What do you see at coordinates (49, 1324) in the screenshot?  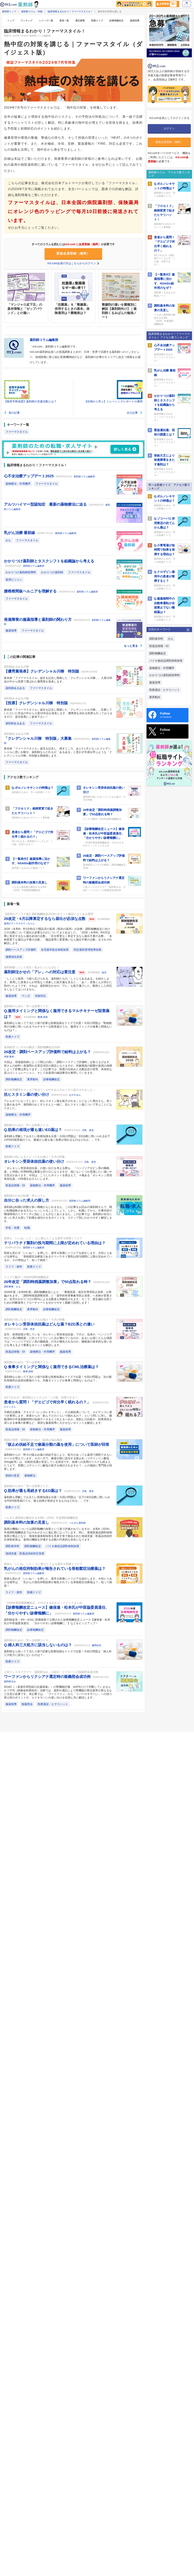 I see `オレキシン受容体拮抗薬はどんな薬？BZD系との違い` at bounding box center [49, 1324].